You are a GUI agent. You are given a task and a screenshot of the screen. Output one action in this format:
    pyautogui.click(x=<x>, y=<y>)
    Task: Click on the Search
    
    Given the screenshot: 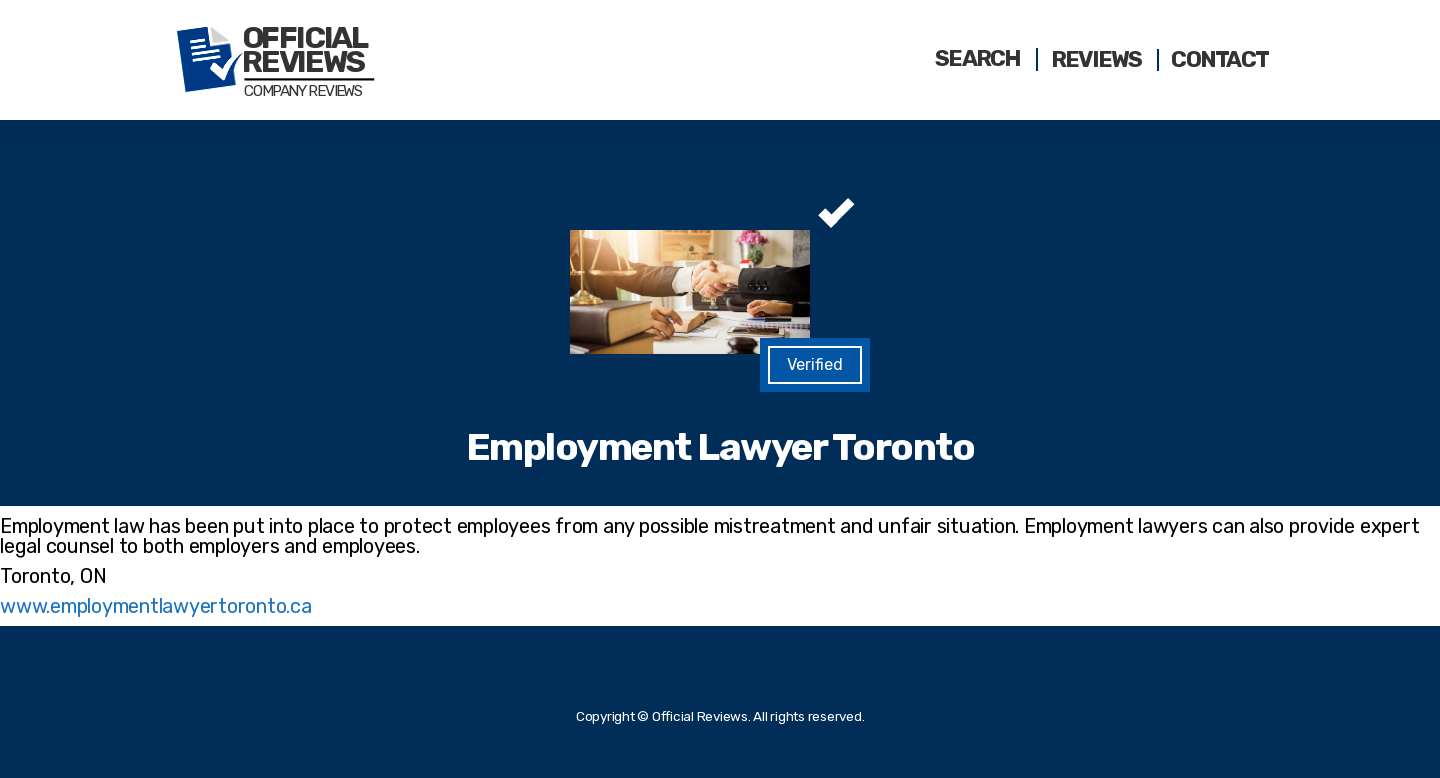 What is the action you would take?
    pyautogui.click(x=978, y=59)
    